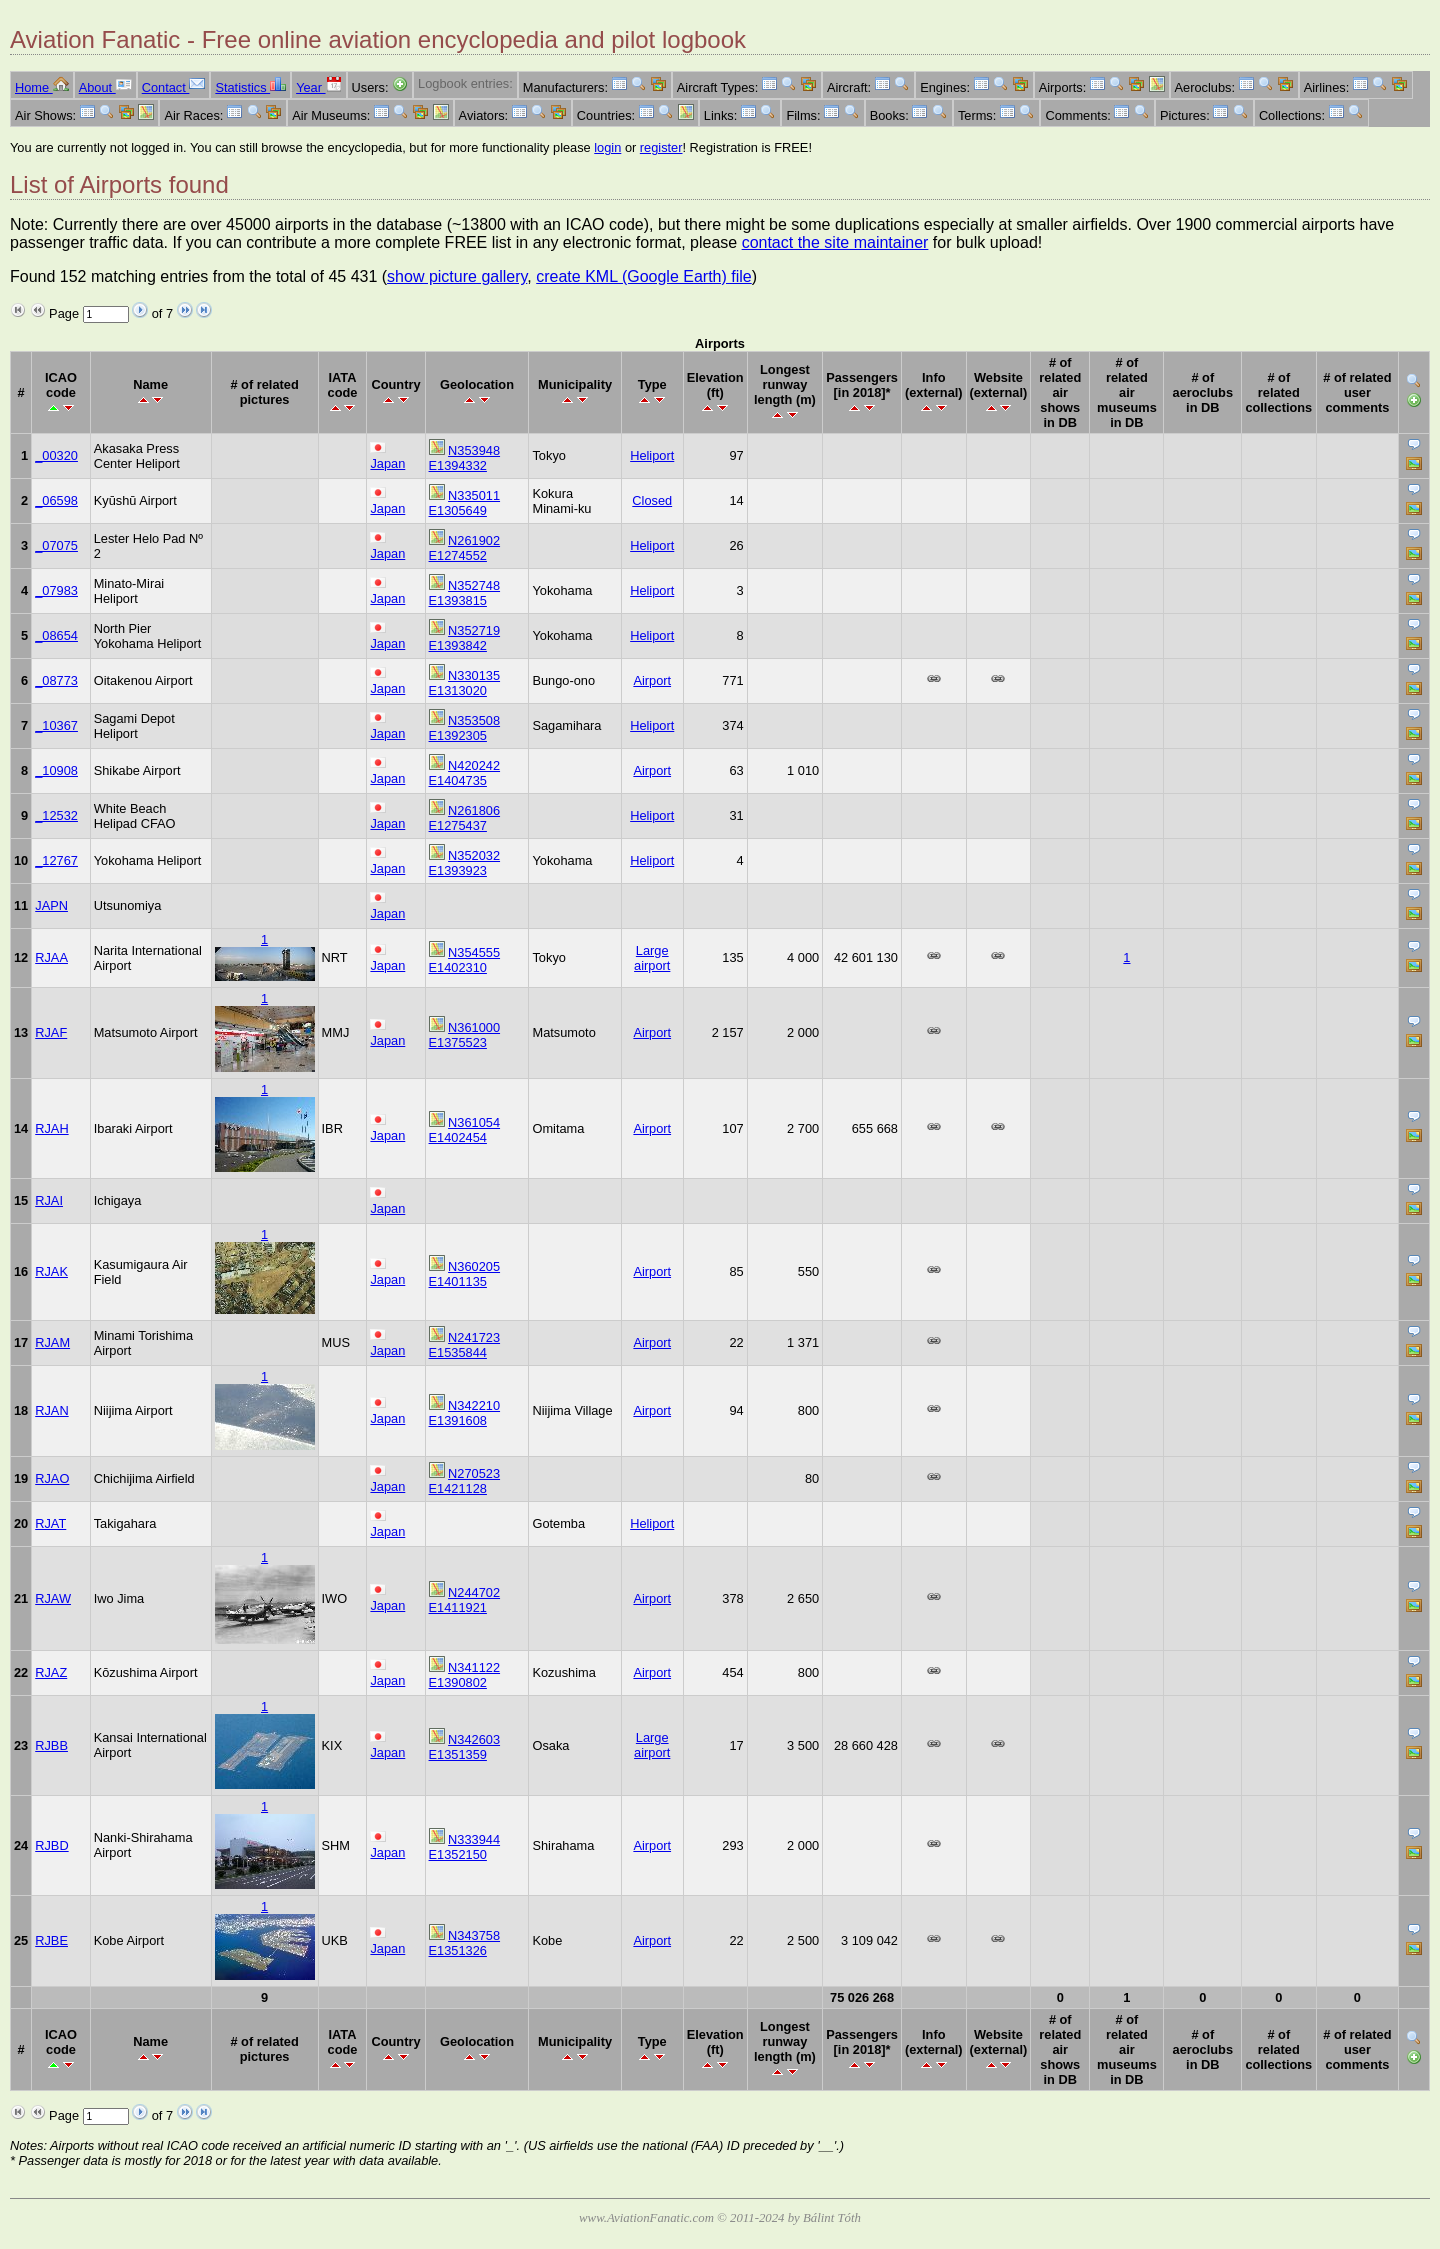 The width and height of the screenshot is (1440, 2249). I want to click on RJBD, so click(51, 1845).